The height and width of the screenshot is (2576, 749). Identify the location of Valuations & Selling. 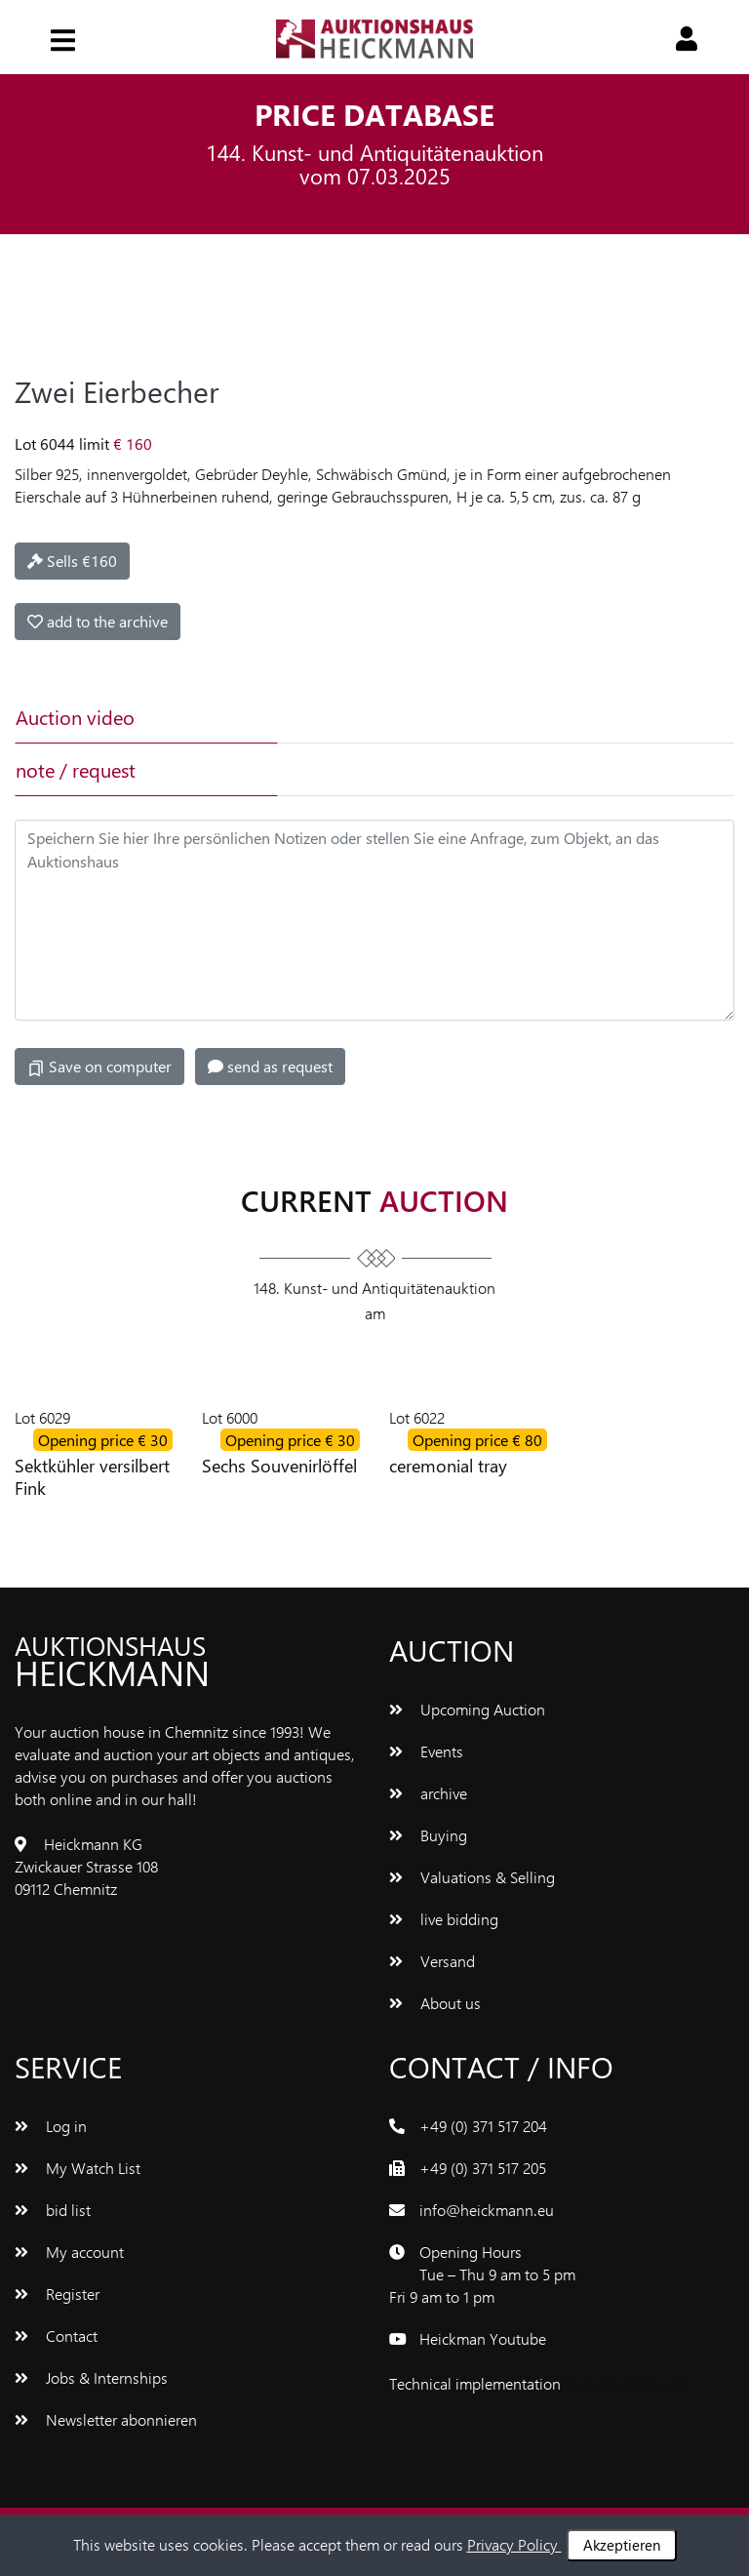
(472, 1877).